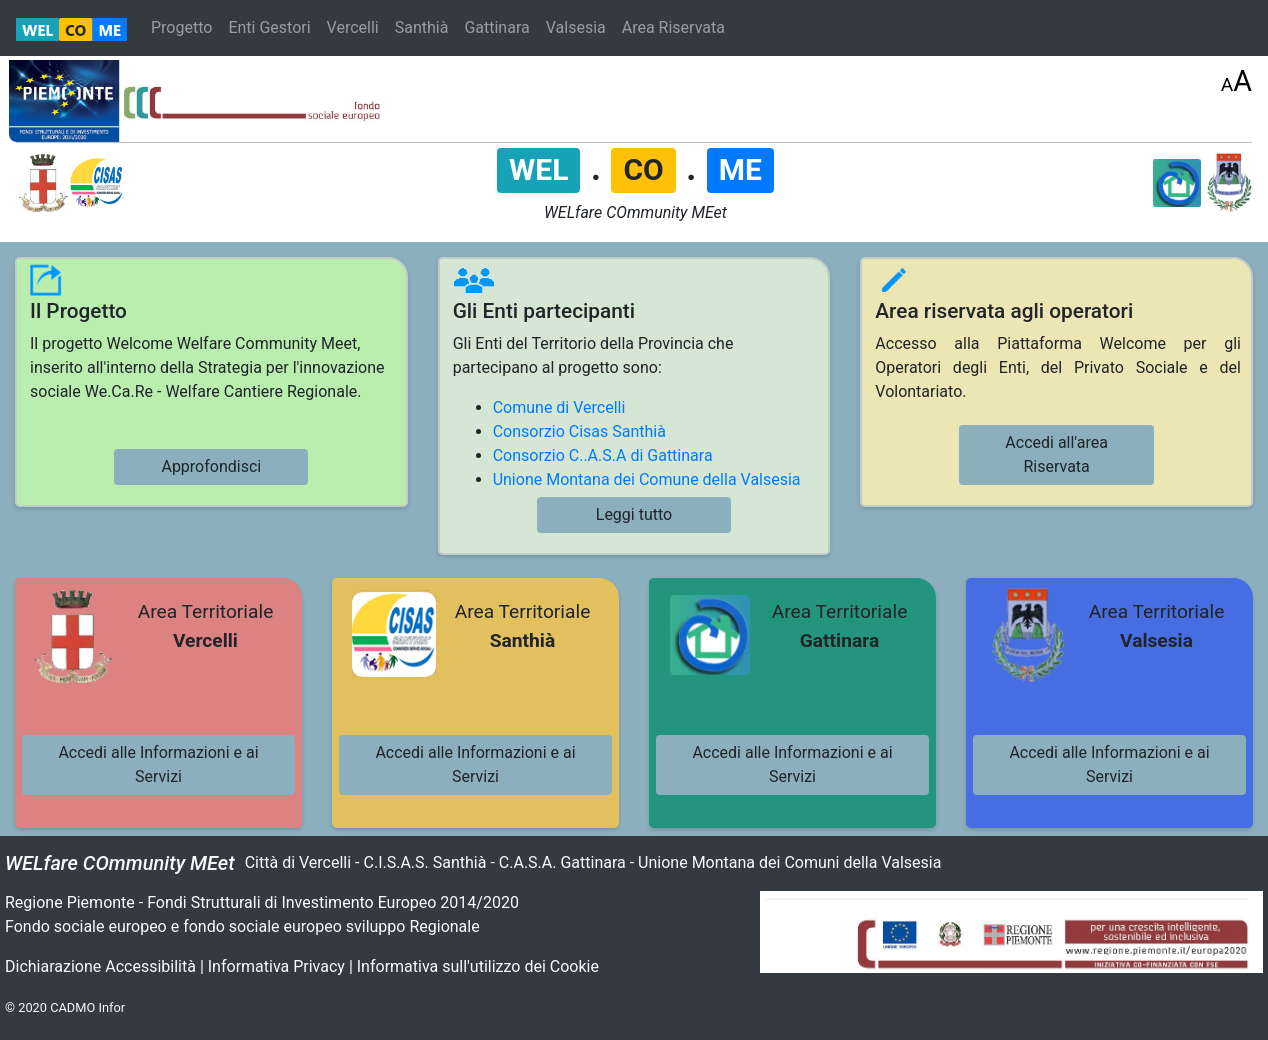 The width and height of the screenshot is (1268, 1040). What do you see at coordinates (211, 466) in the screenshot?
I see `Approfondisci` at bounding box center [211, 466].